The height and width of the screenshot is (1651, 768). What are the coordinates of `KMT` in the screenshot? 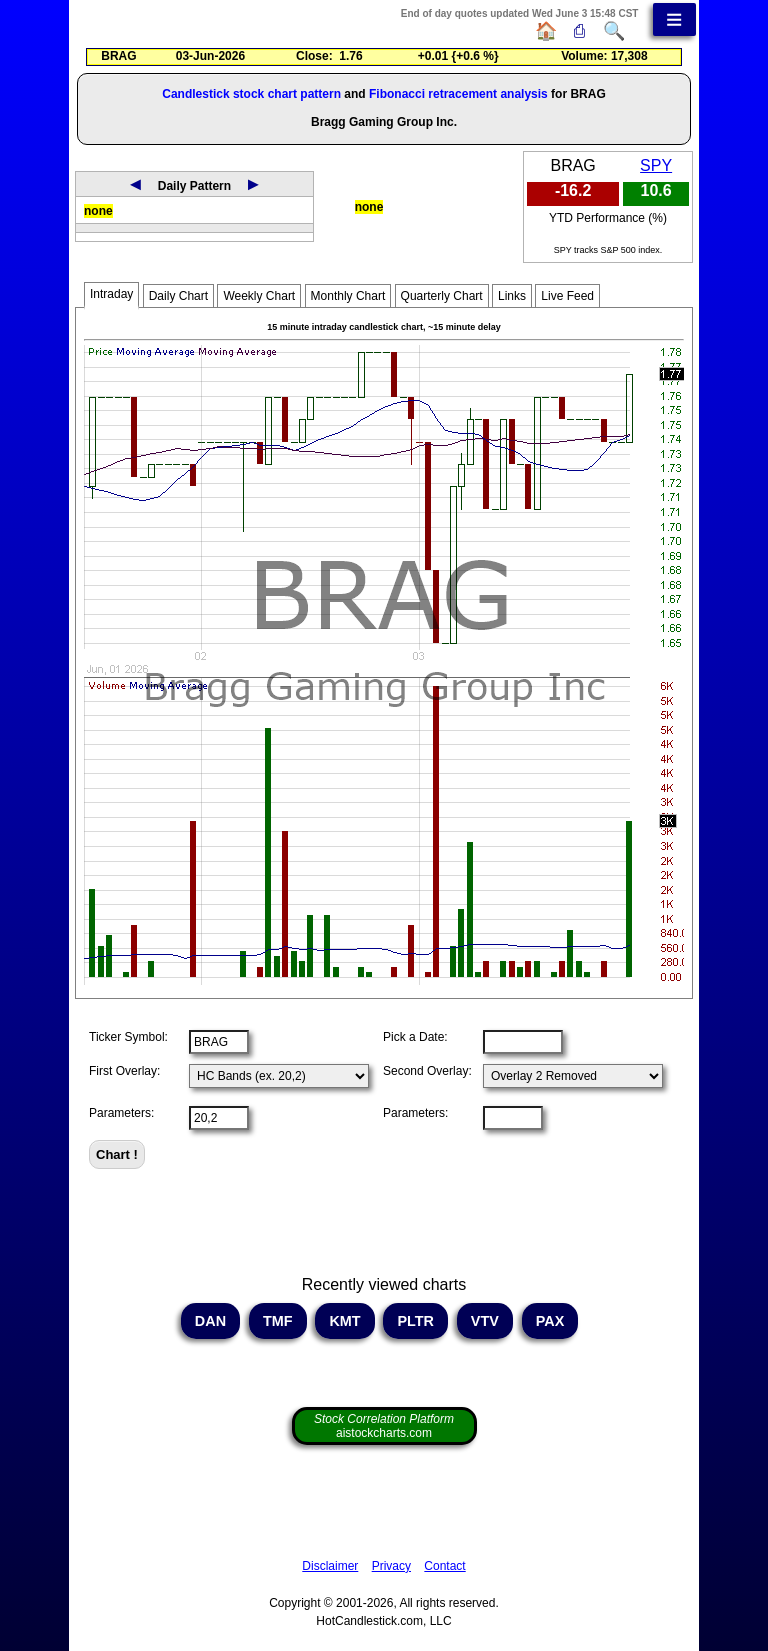 It's located at (344, 1321).